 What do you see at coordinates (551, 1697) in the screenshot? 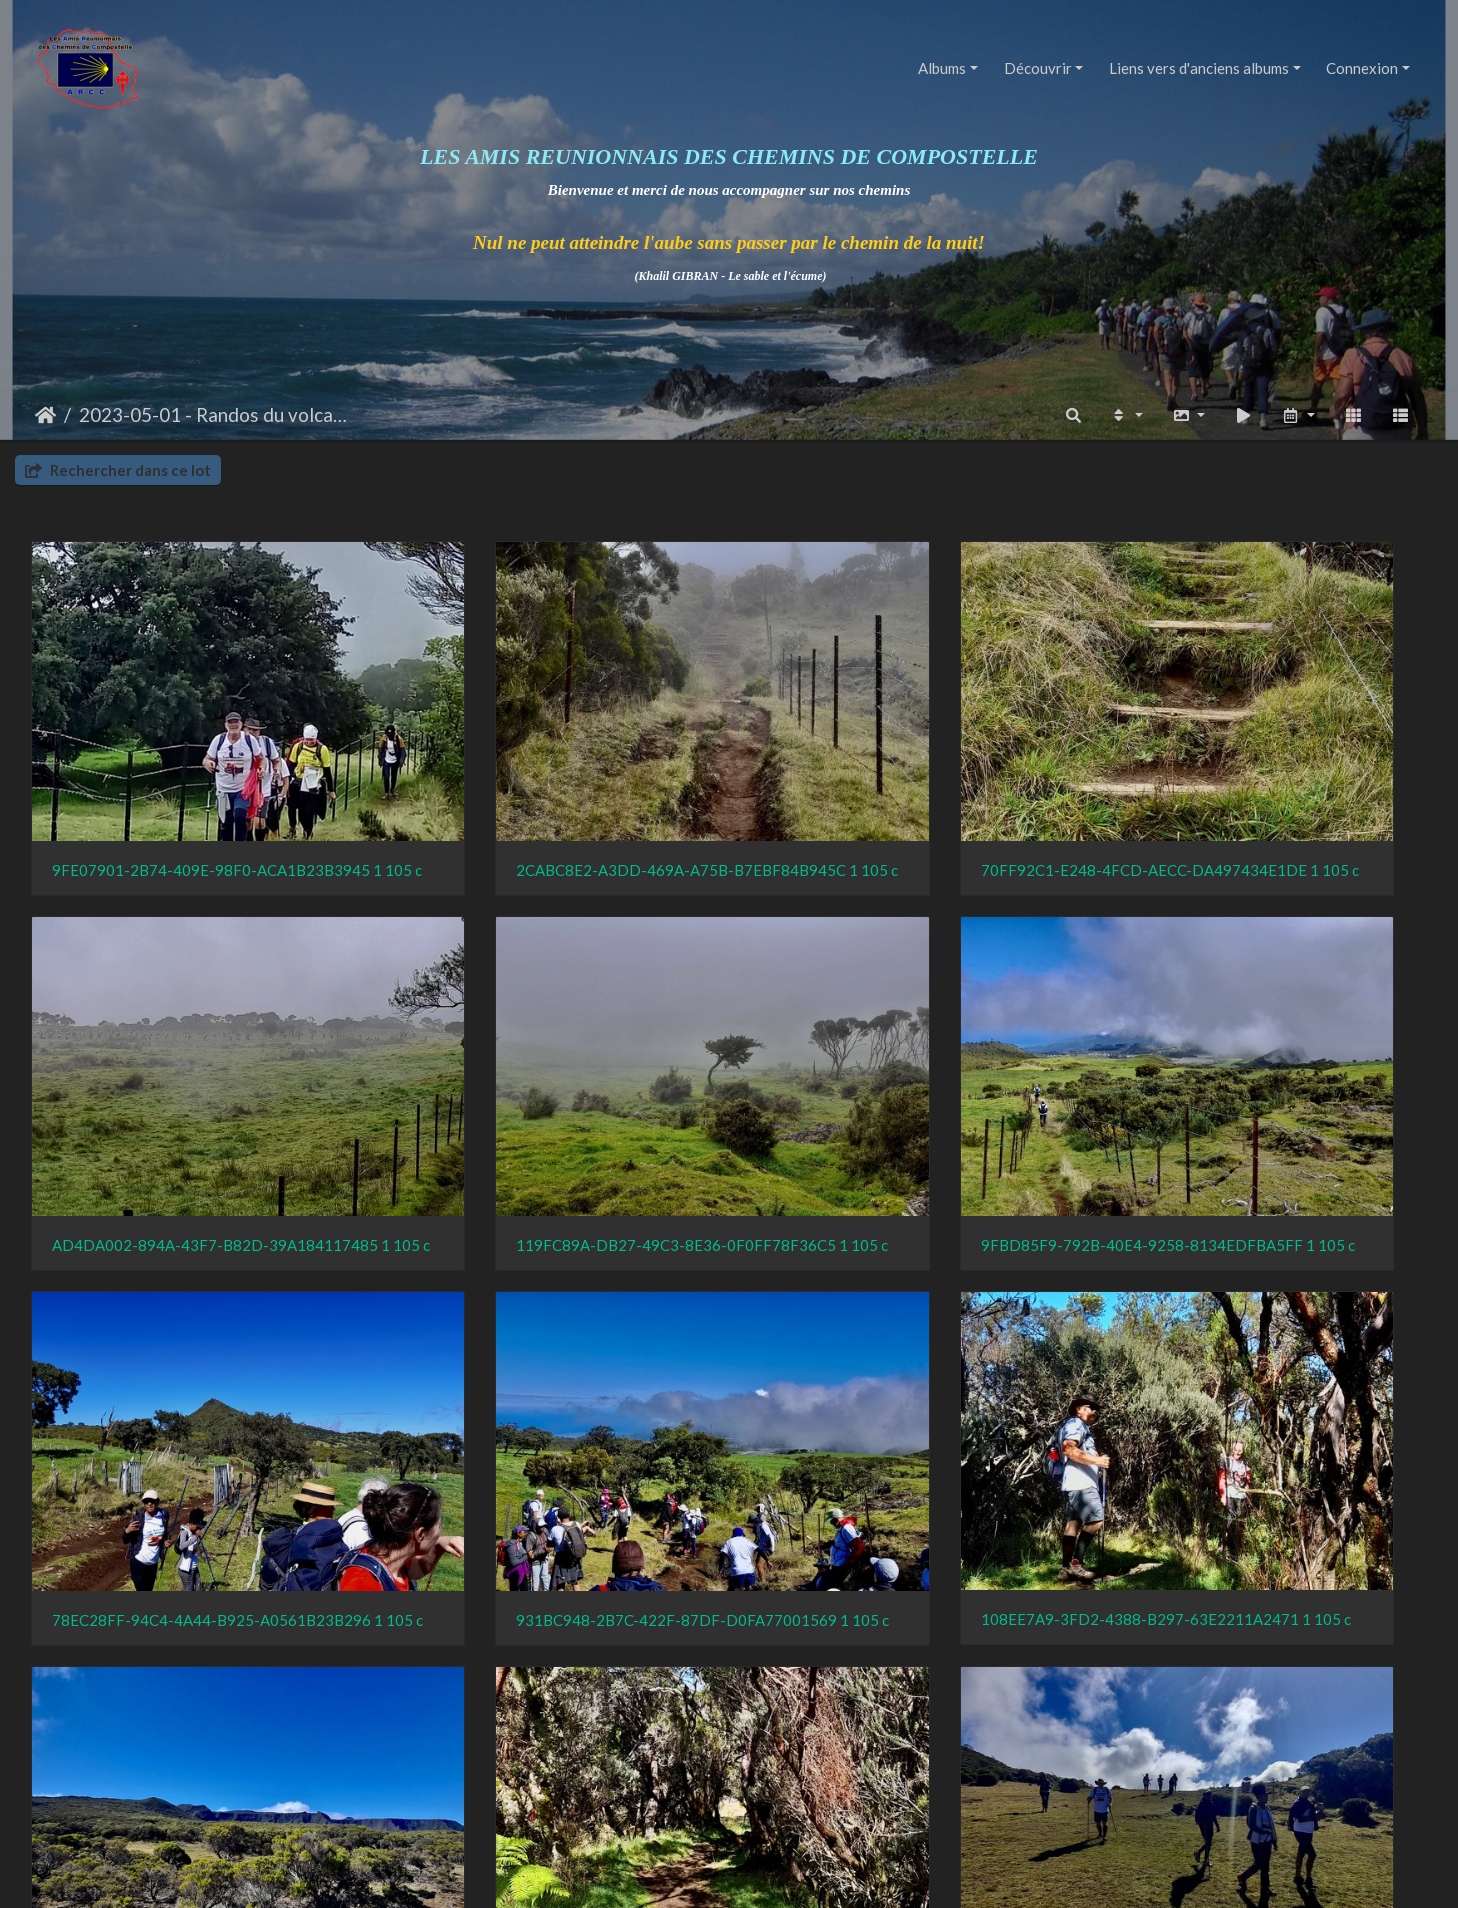
I see `AB8A2B26-0EB2-484E-AB38-291076E60078 1 105 c` at bounding box center [551, 1697].